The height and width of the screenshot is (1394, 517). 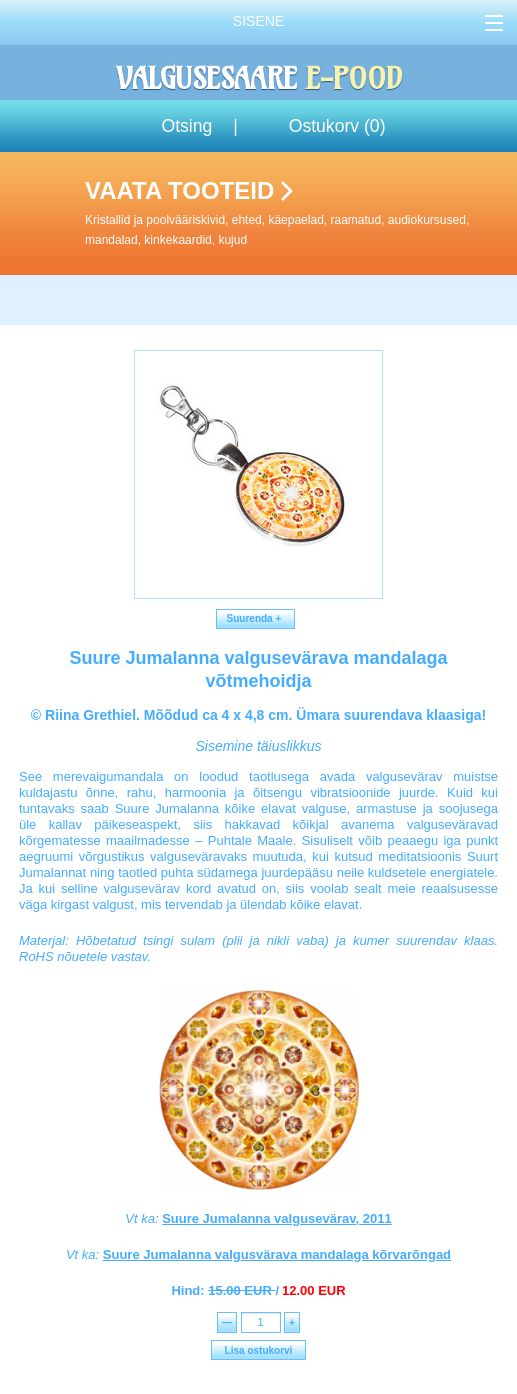 I want to click on Vaata tooteid, so click(x=297, y=213).